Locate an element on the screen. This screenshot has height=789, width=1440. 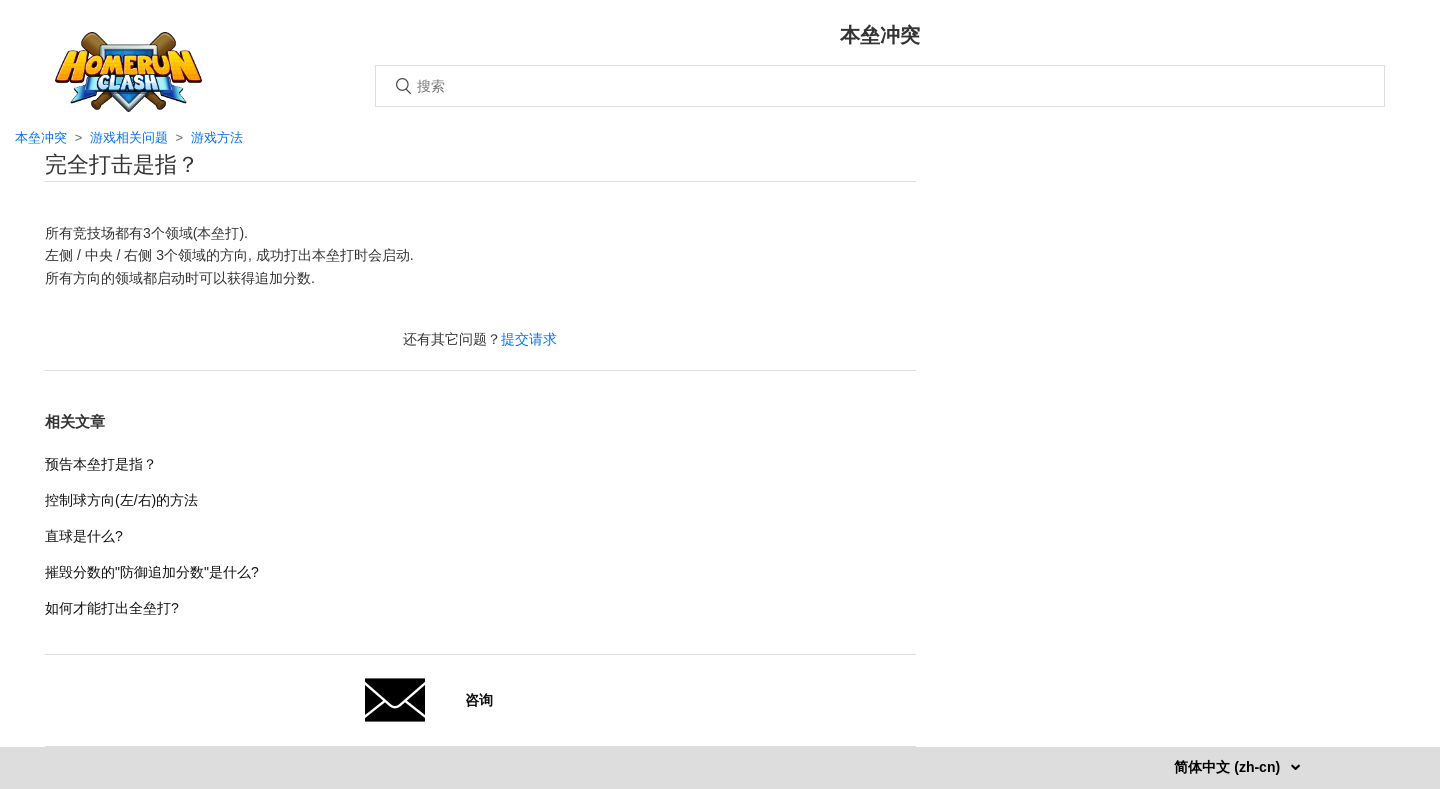
游戏相关问题 is located at coordinates (129, 137).